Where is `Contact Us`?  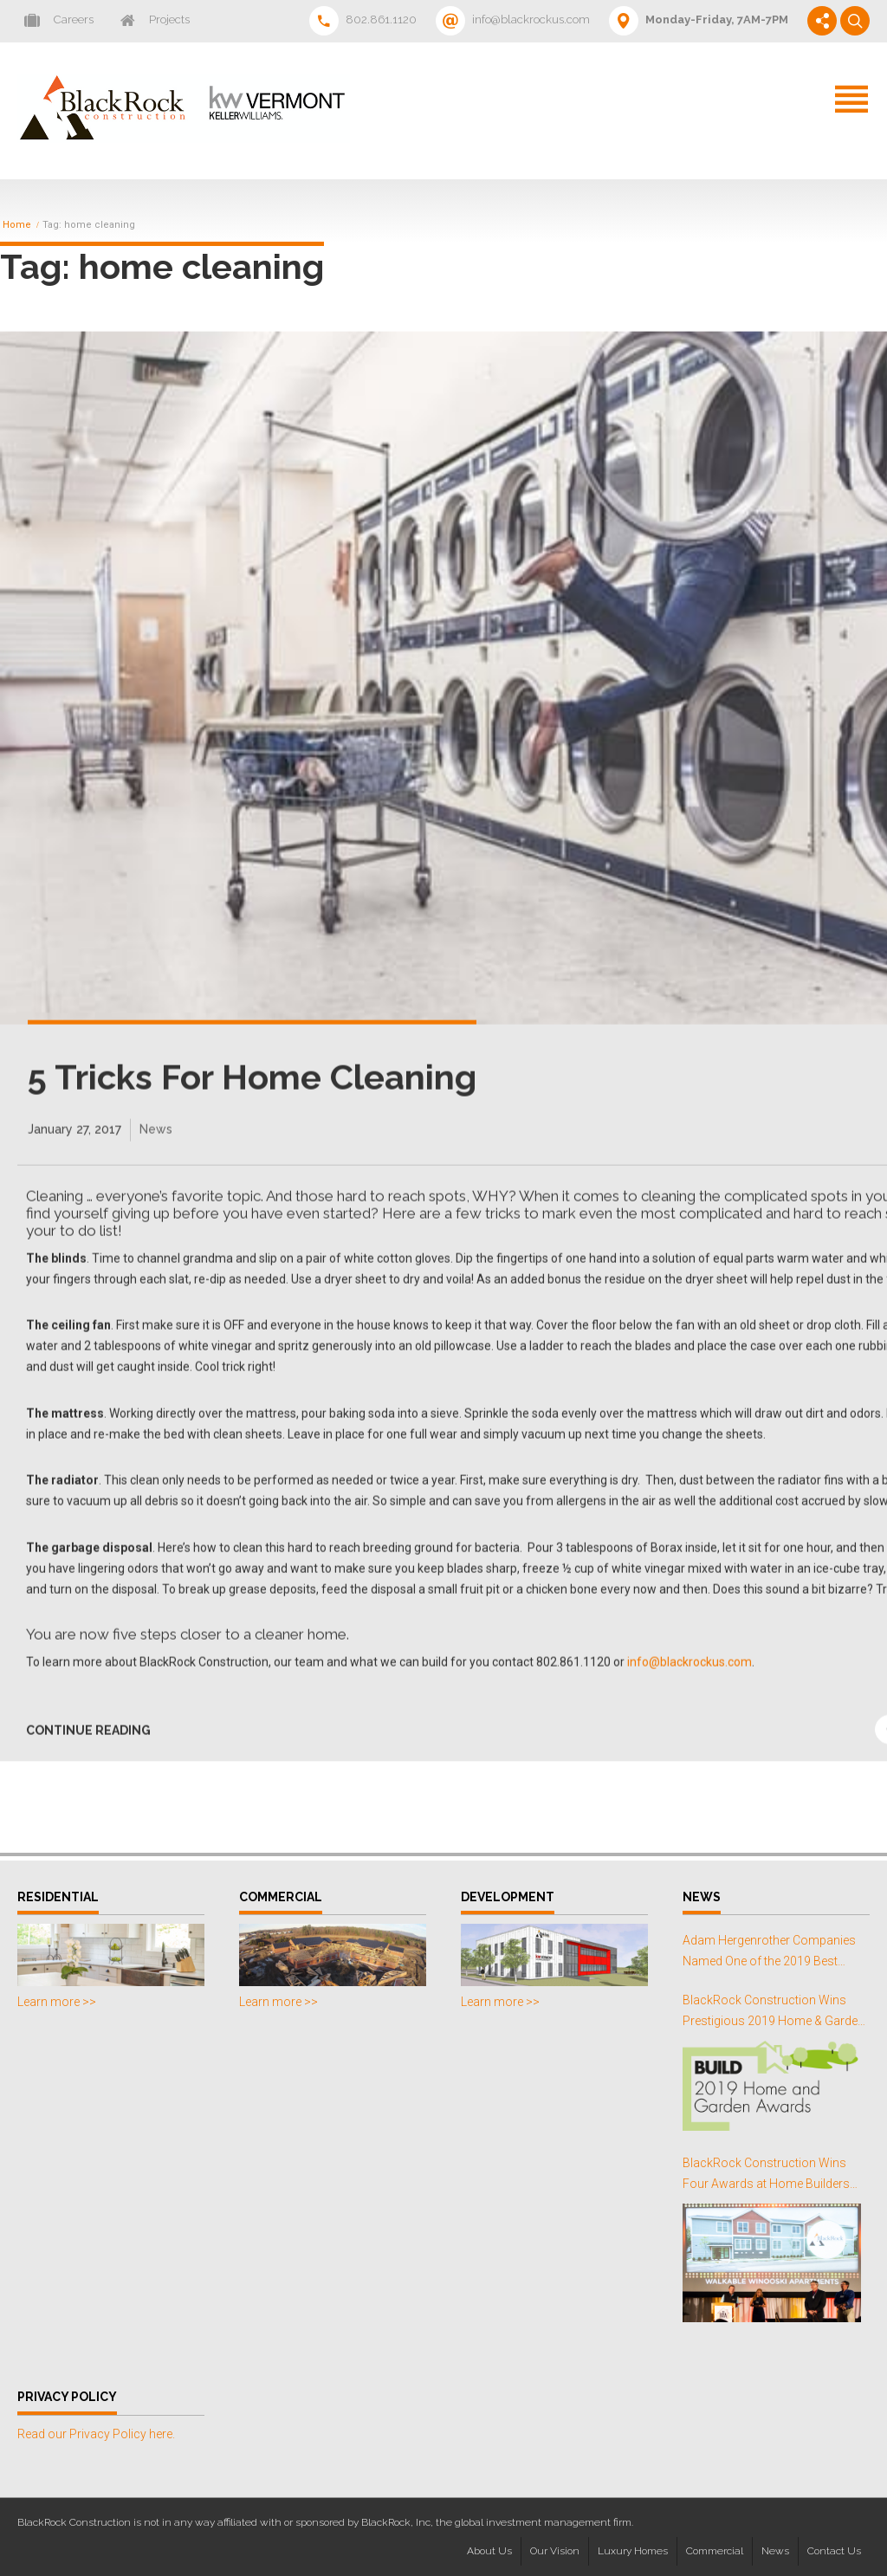
Contact Us is located at coordinates (834, 2551).